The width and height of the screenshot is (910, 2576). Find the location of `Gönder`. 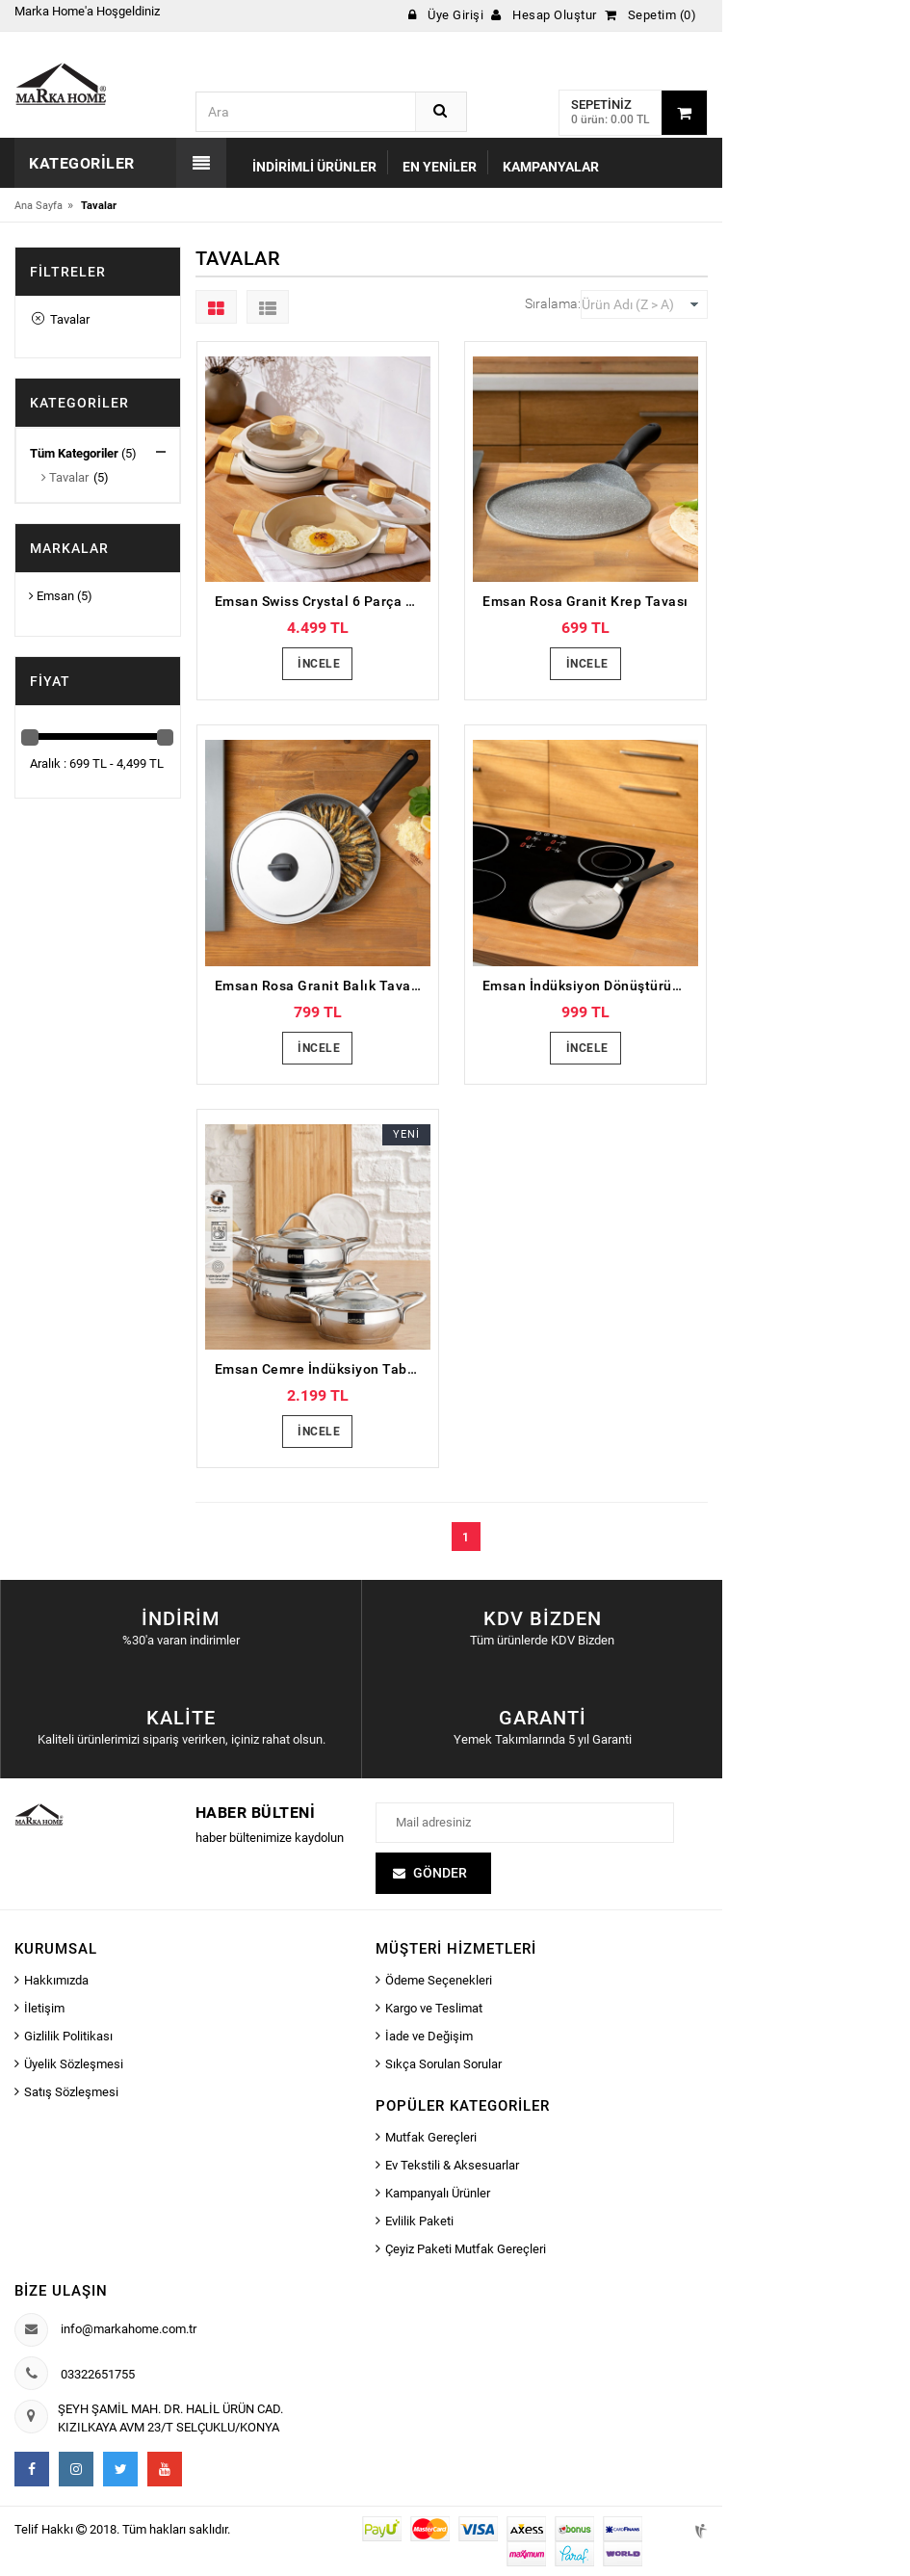

Gönder is located at coordinates (440, 1872).